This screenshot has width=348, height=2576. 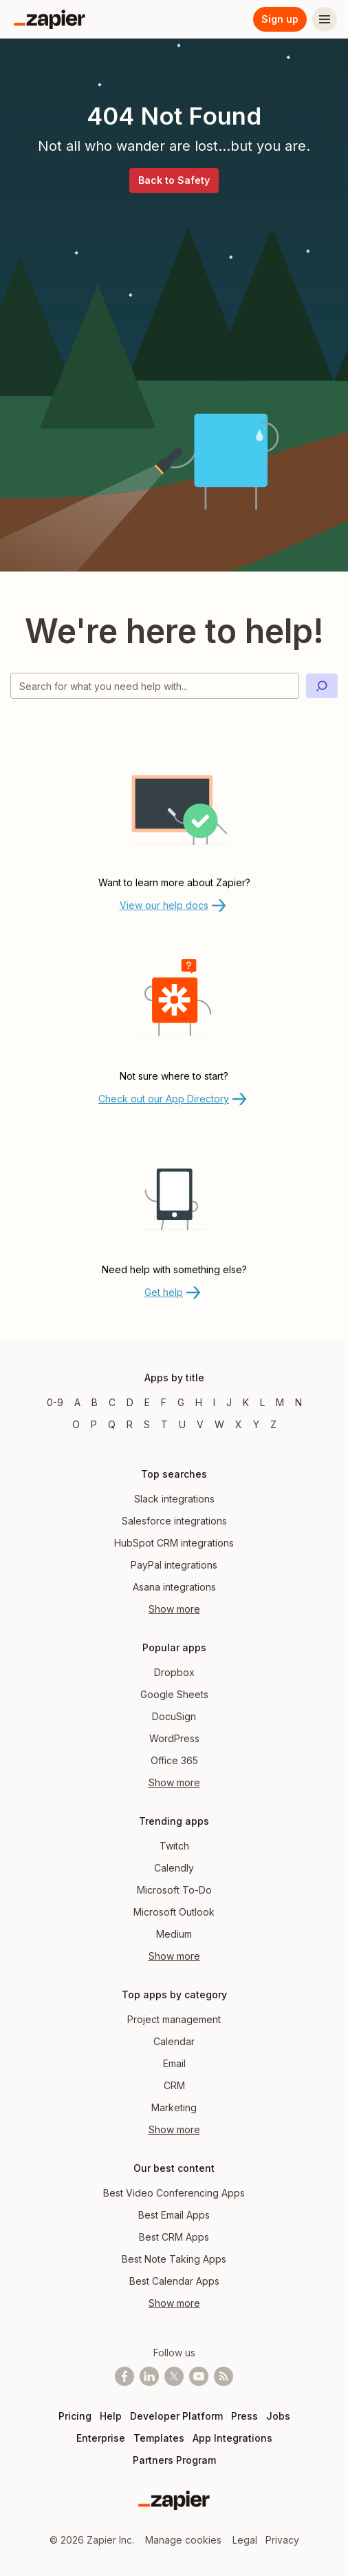 I want to click on 0-9 [Apps beginning with 0-9], so click(x=55, y=1402).